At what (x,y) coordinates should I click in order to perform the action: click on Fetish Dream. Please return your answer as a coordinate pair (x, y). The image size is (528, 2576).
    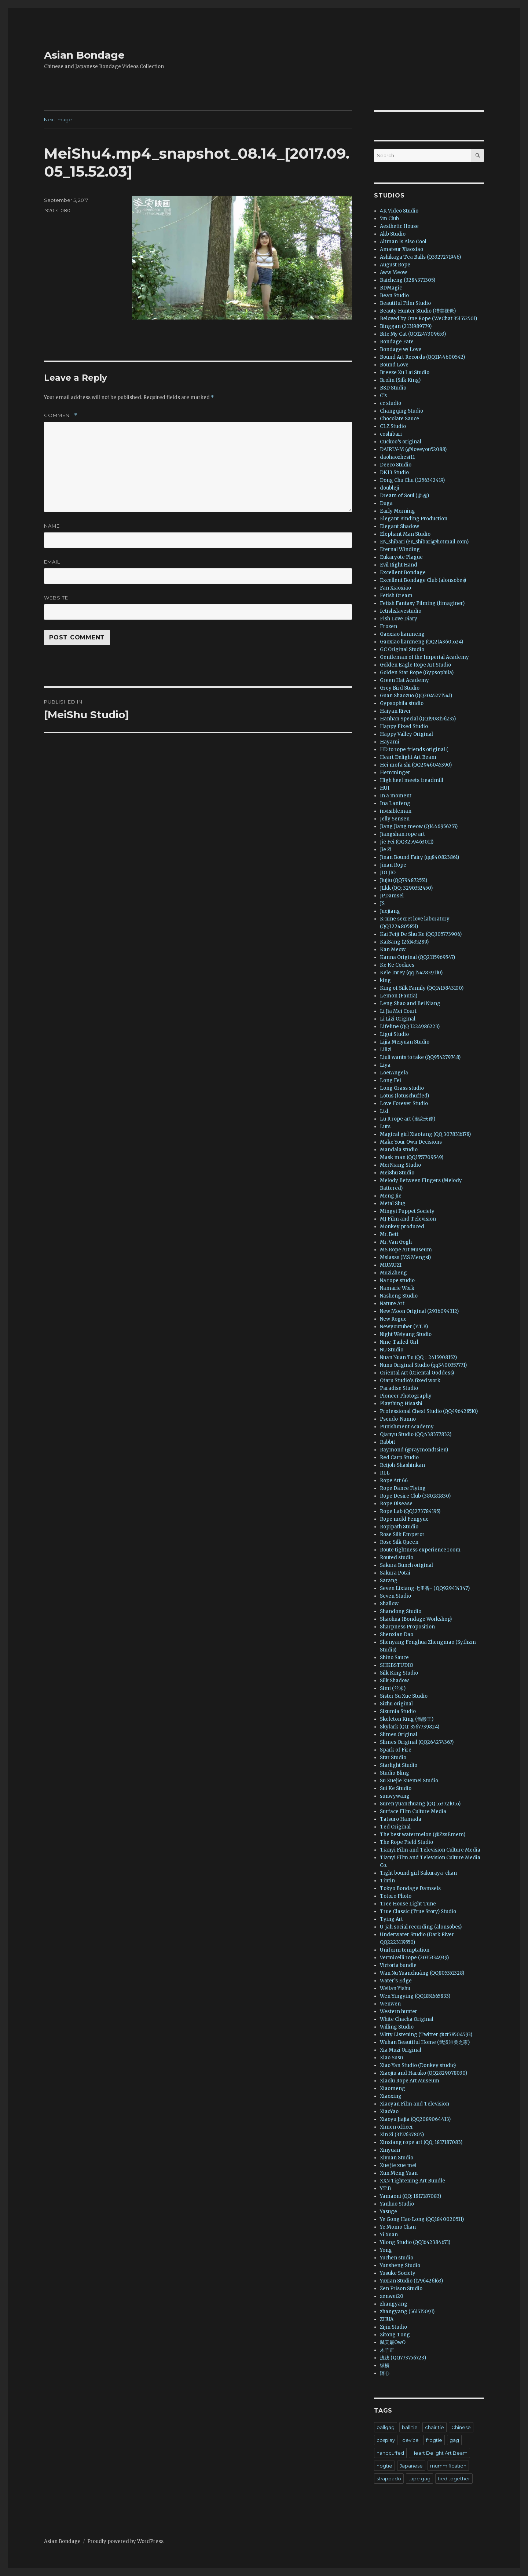
    Looking at the image, I should click on (396, 596).